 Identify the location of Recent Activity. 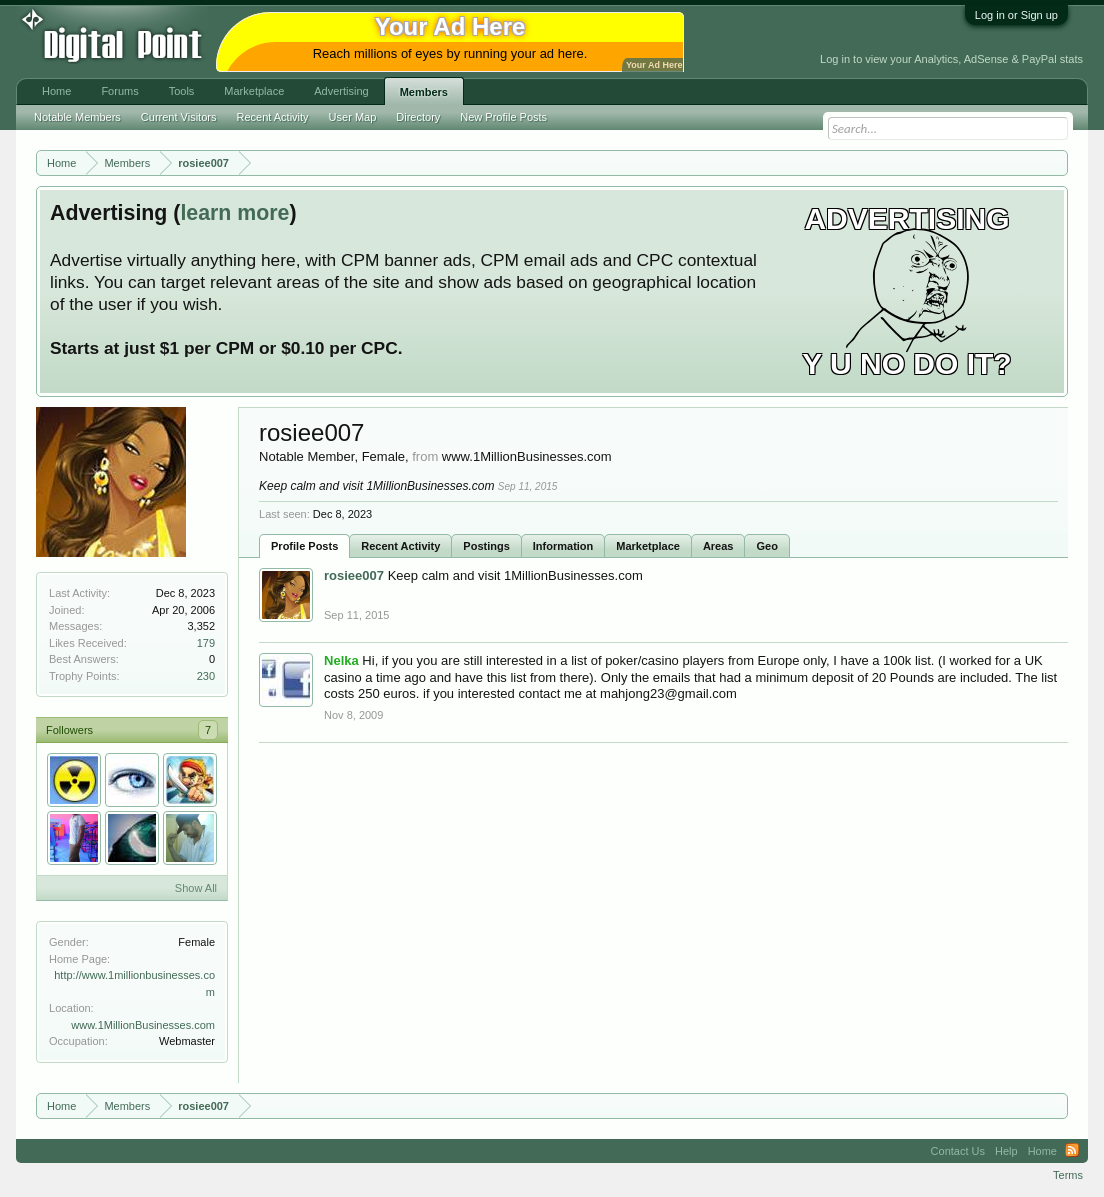
(400, 546).